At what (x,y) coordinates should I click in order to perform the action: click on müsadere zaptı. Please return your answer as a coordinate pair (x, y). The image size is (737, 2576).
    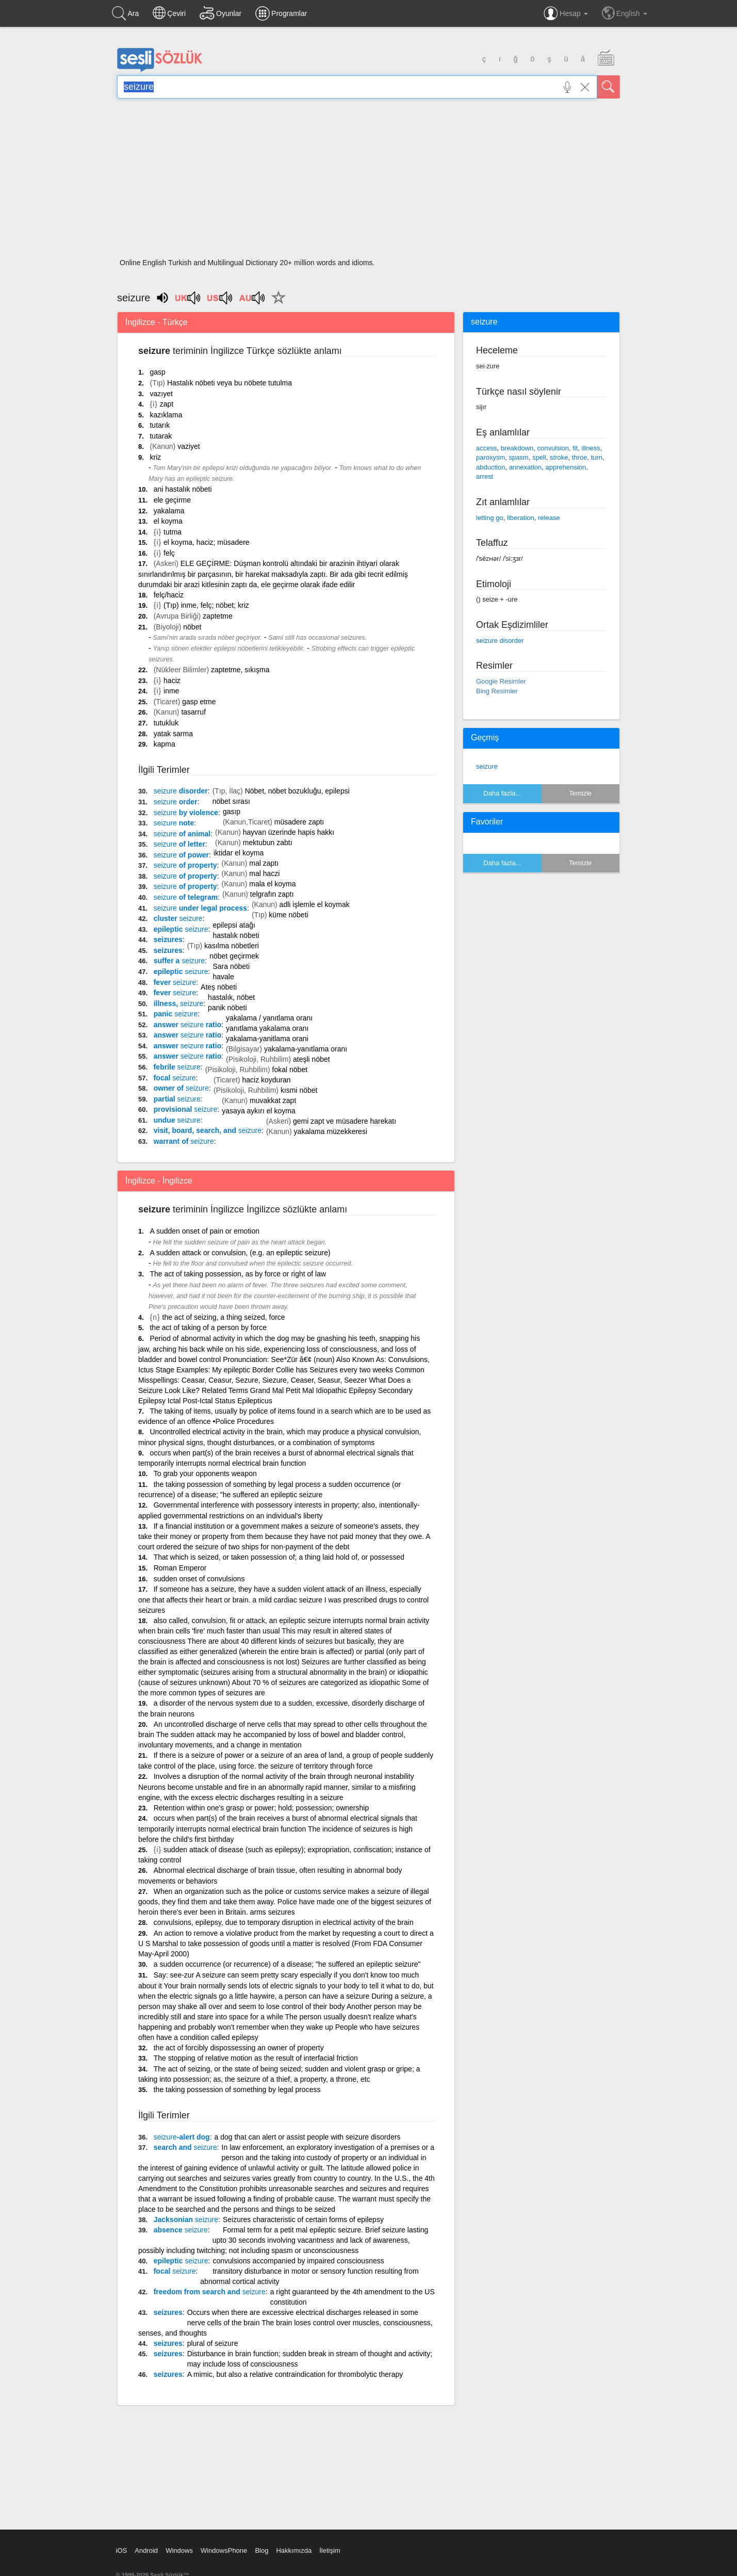
    Looking at the image, I should click on (299, 822).